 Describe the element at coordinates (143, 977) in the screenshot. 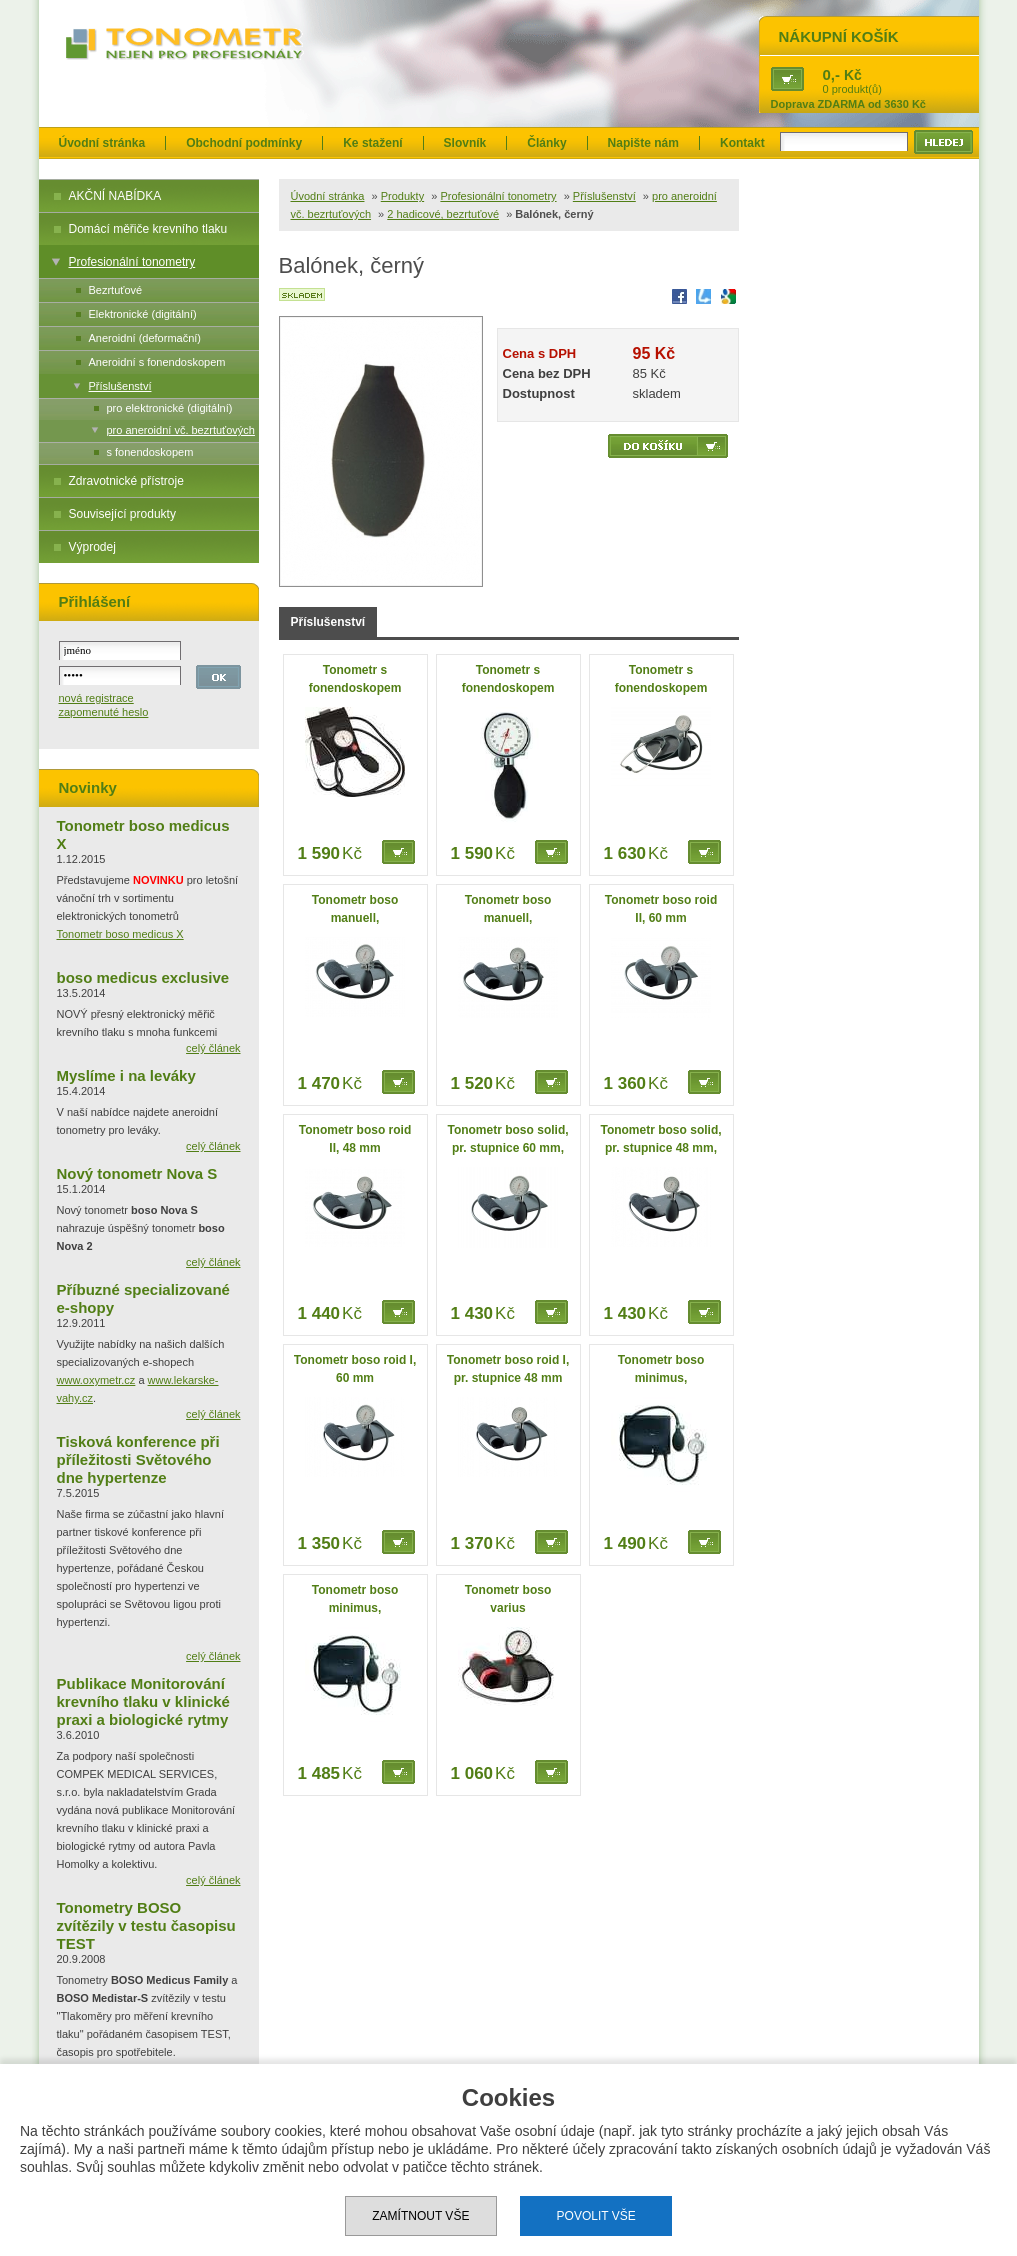

I see `boso medicus exclusive` at that location.